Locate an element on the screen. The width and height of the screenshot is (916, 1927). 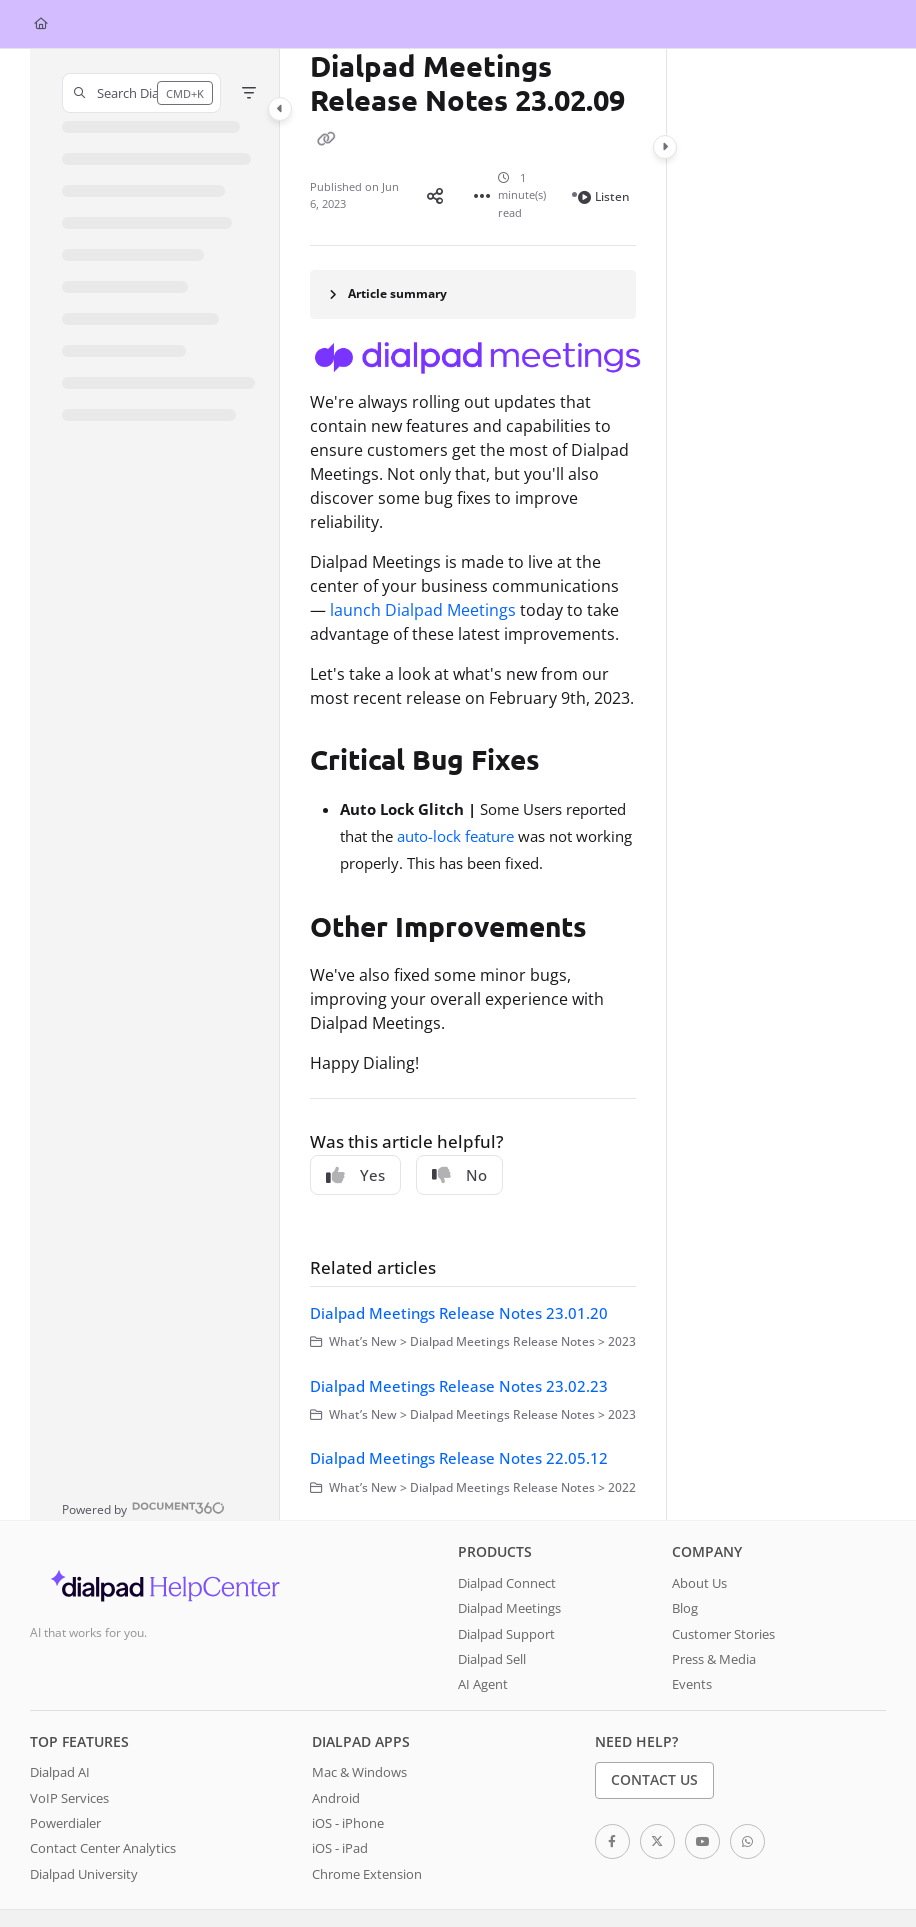
Press & Media is located at coordinates (714, 1659).